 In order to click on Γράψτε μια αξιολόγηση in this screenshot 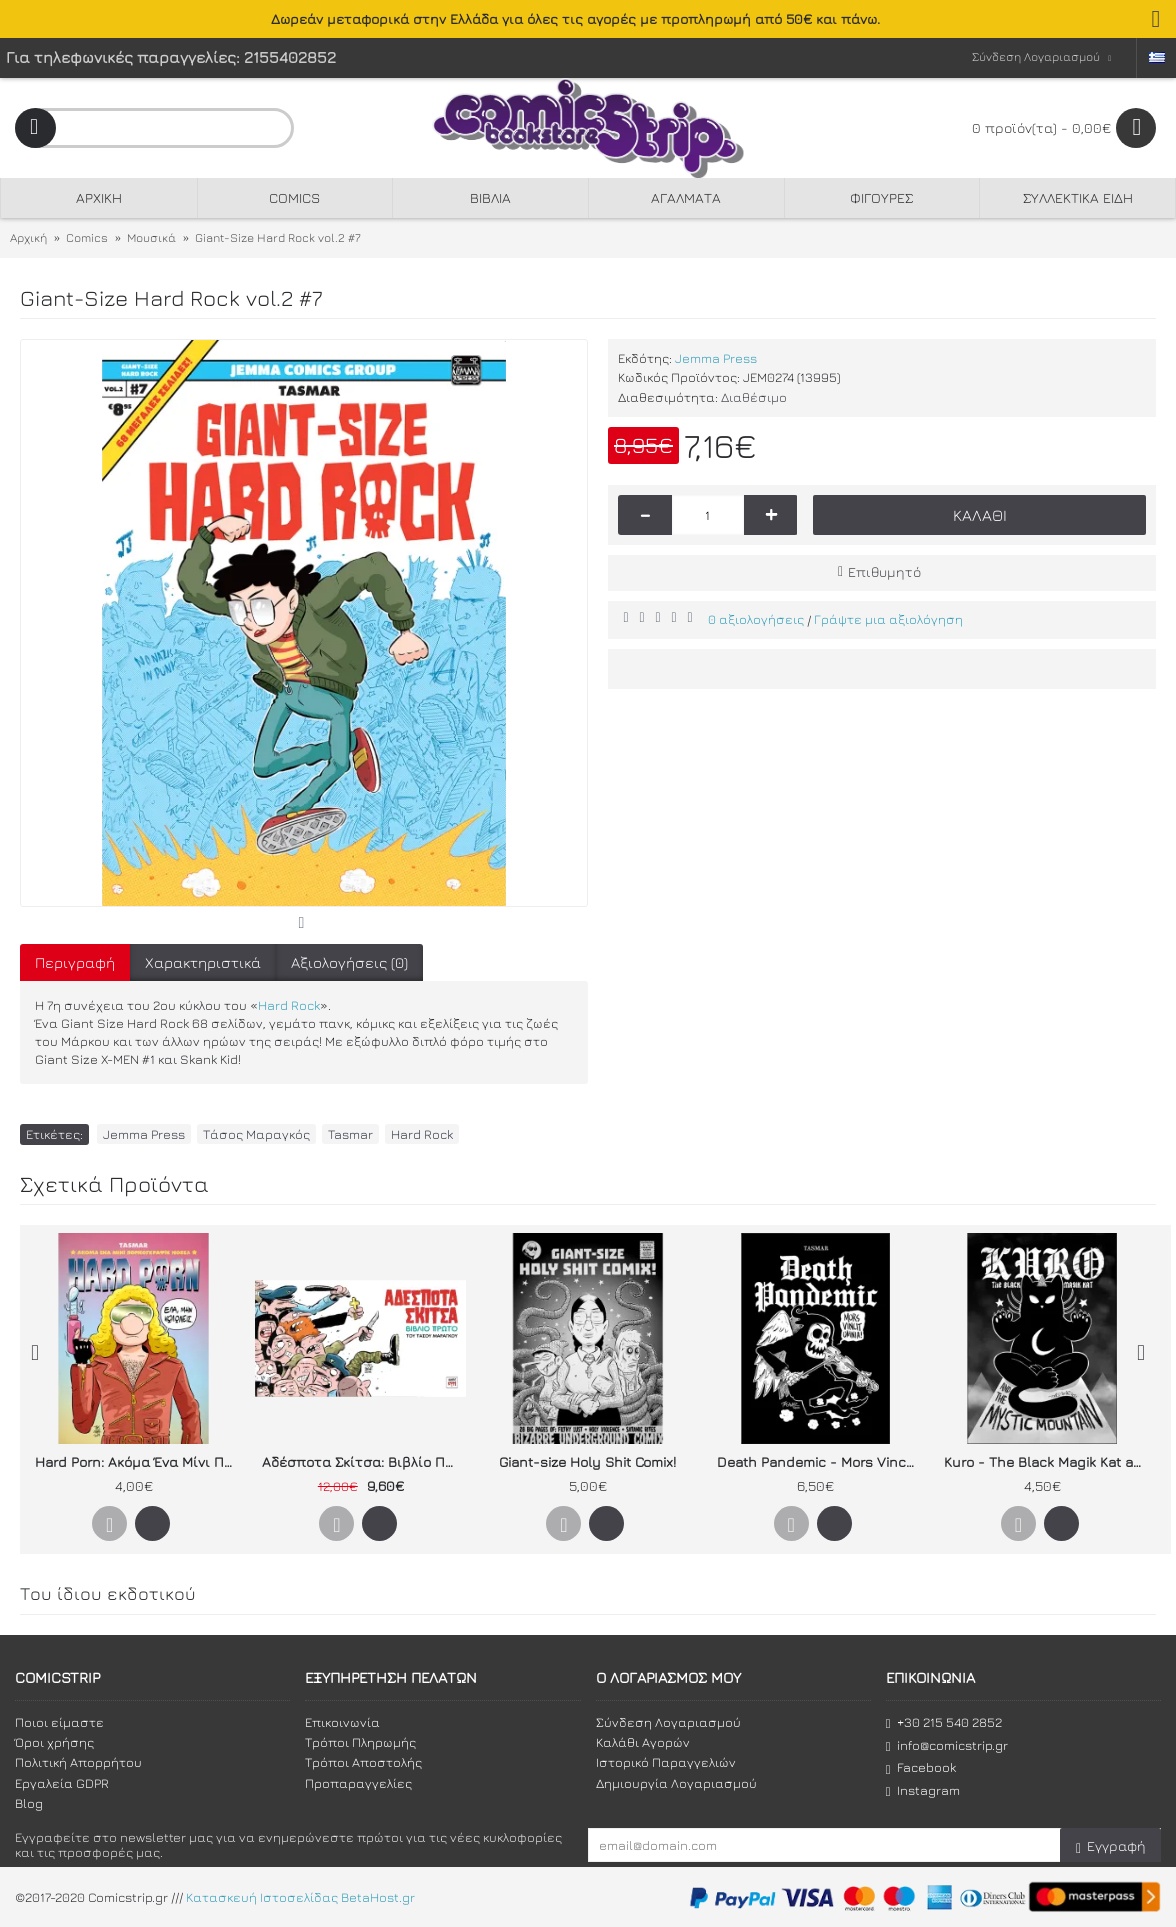, I will do `click(888, 619)`.